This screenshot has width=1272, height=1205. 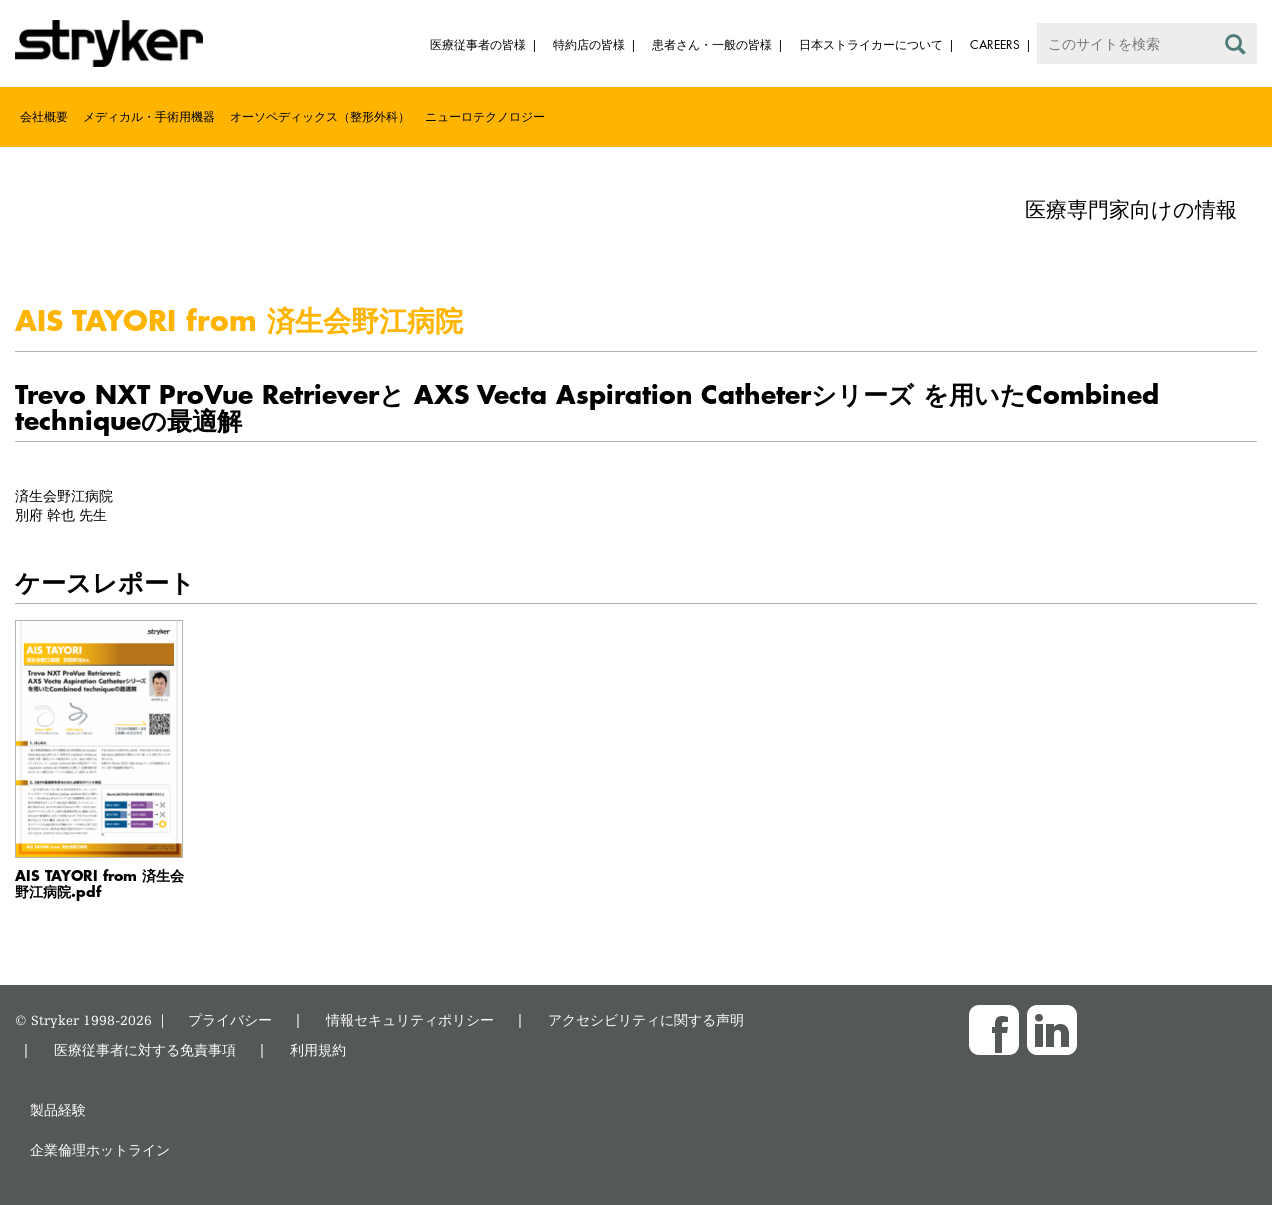 What do you see at coordinates (230, 1019) in the screenshot?
I see `プライバシー` at bounding box center [230, 1019].